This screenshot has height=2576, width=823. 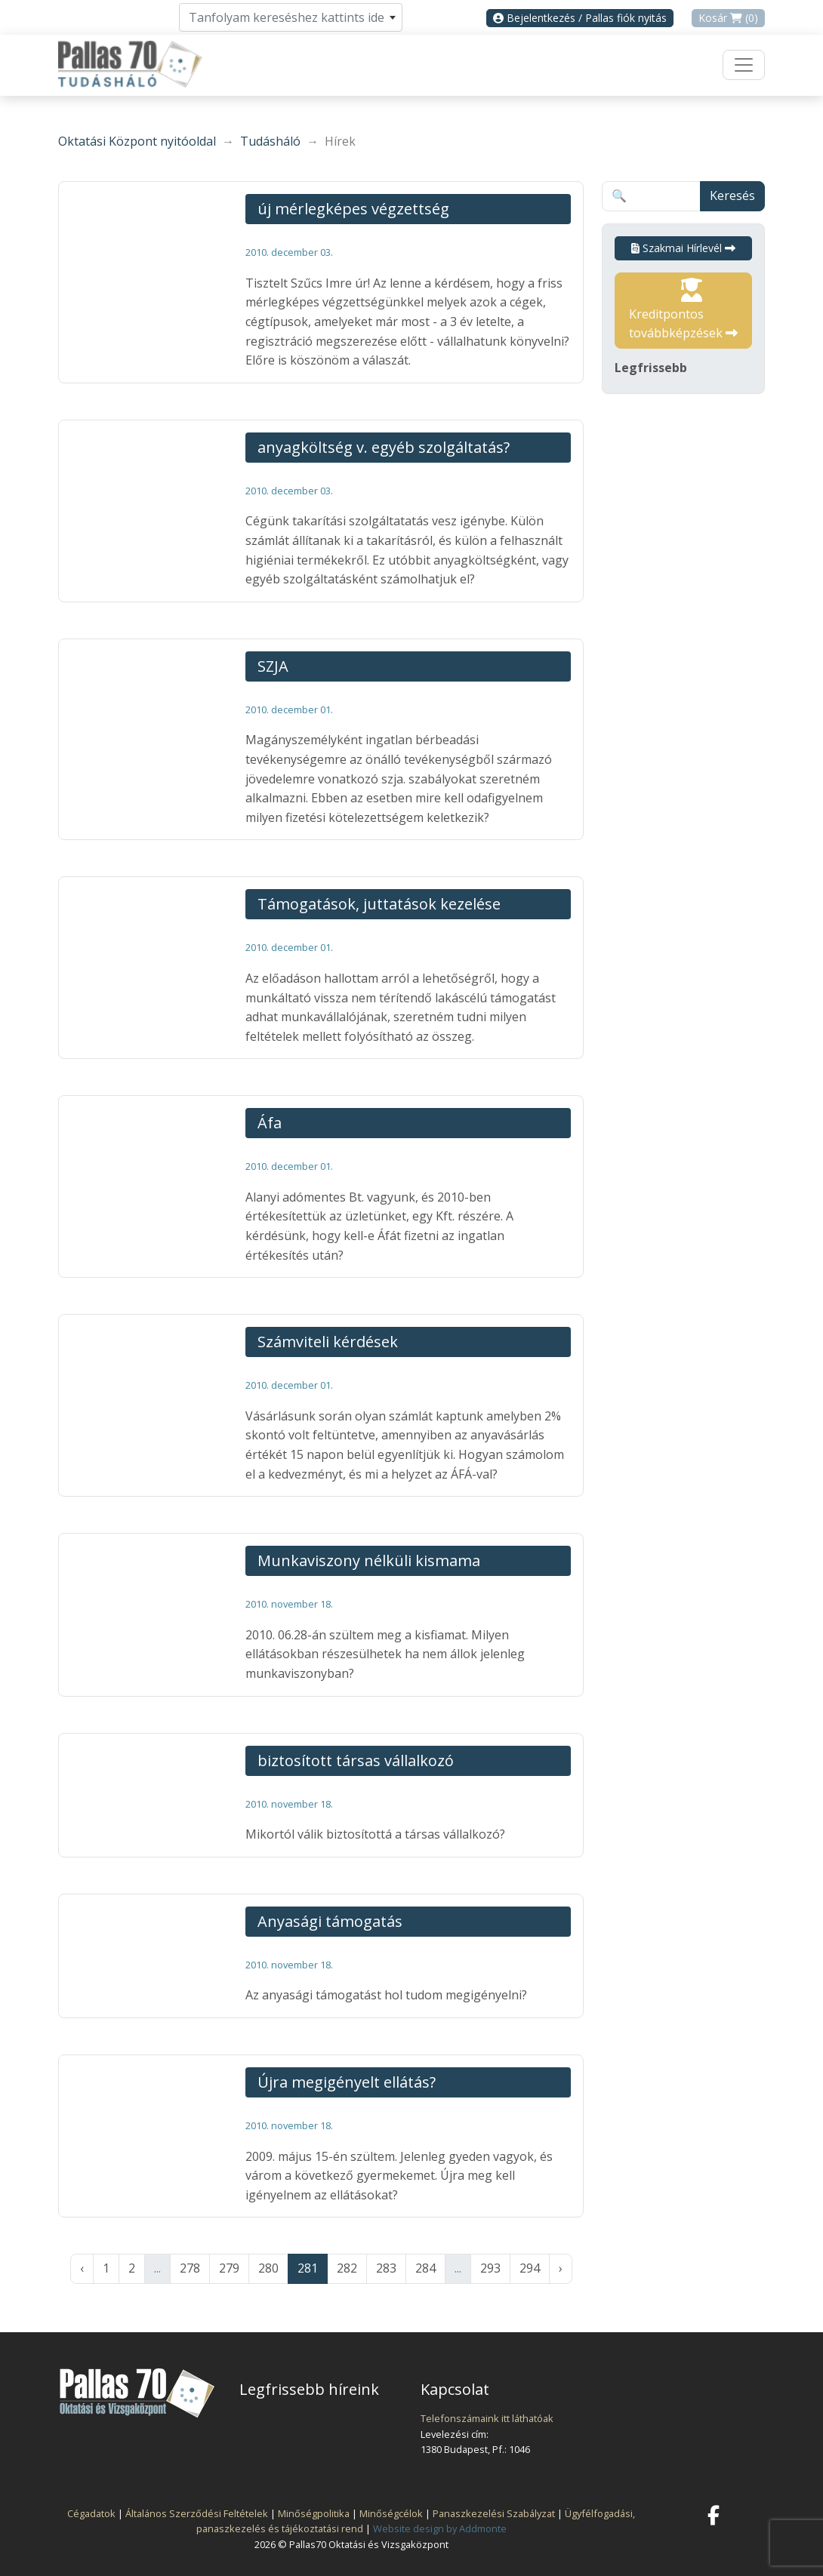 What do you see at coordinates (290, 17) in the screenshot?
I see `[combobox]` at bounding box center [290, 17].